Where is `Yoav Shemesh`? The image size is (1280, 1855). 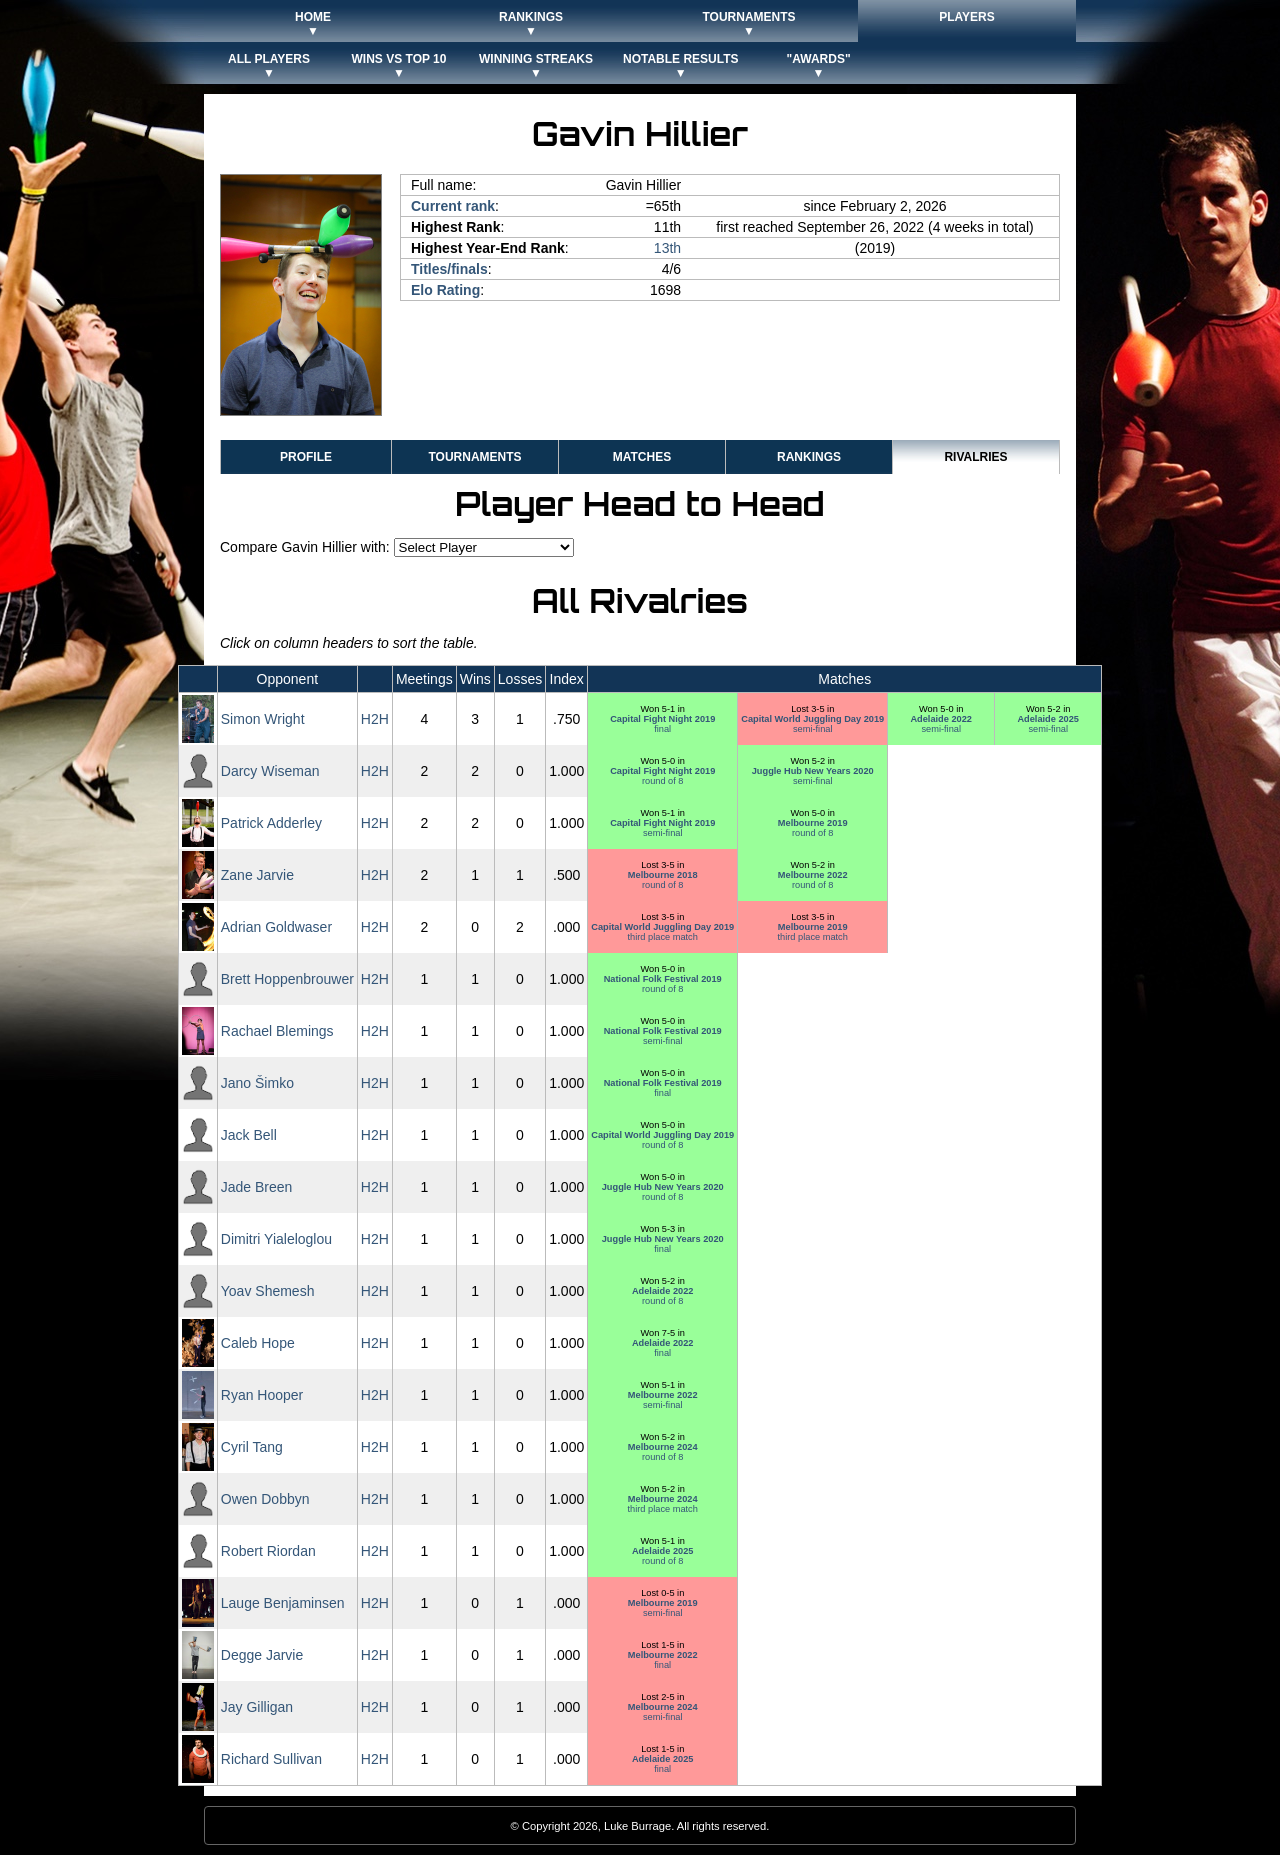 Yoav Shemesh is located at coordinates (268, 1291).